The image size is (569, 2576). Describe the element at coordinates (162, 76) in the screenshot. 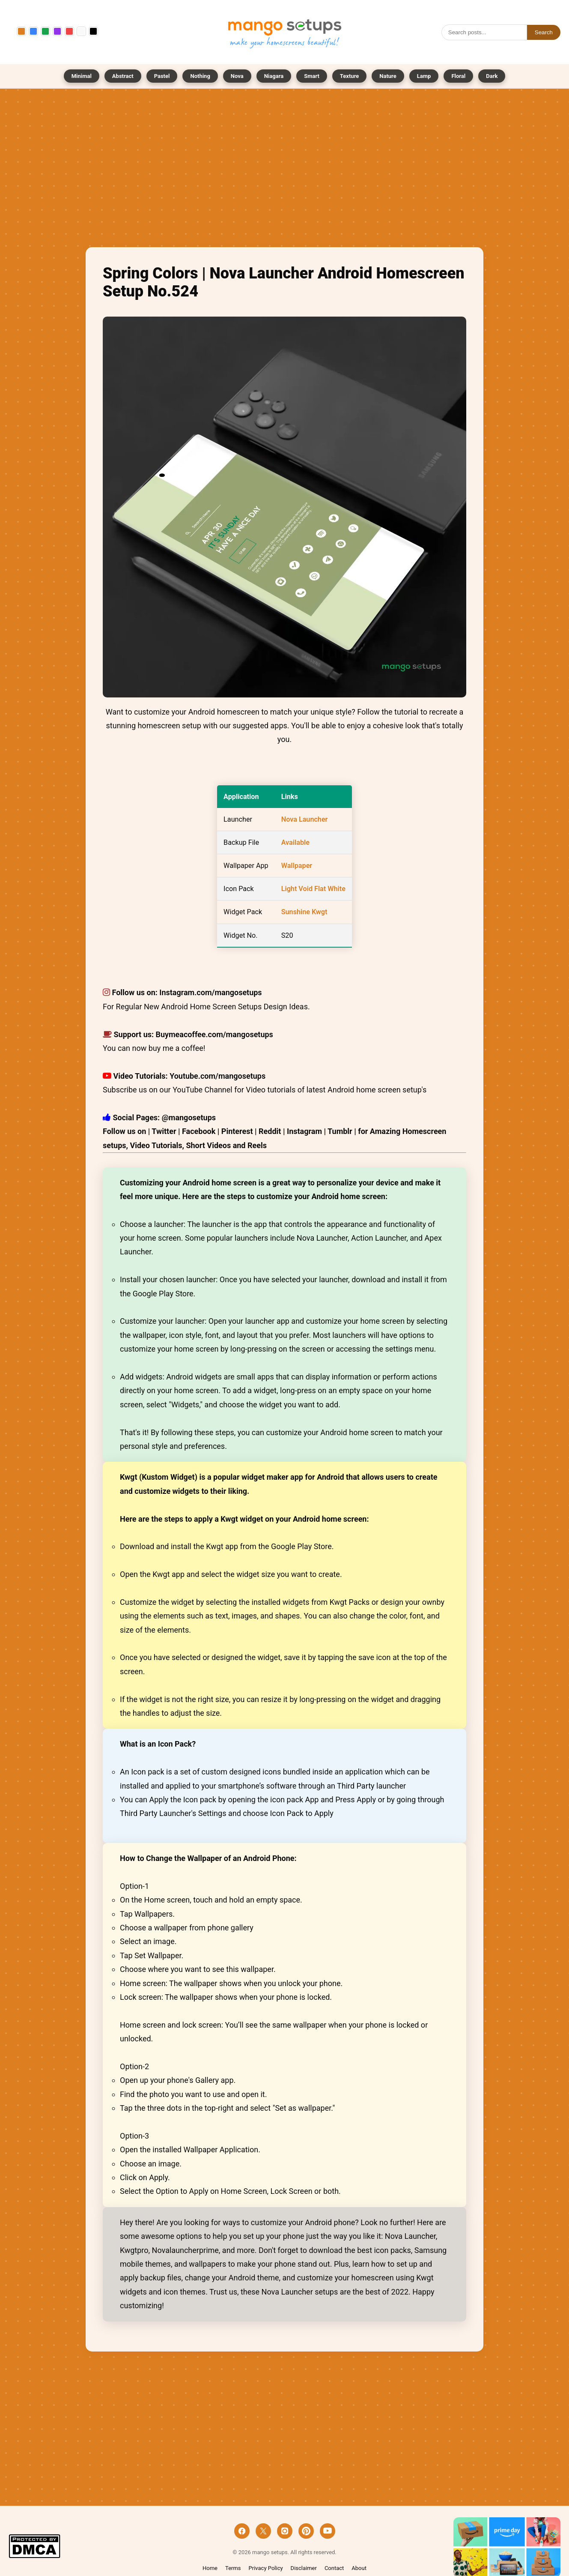

I see `Pastel` at that location.